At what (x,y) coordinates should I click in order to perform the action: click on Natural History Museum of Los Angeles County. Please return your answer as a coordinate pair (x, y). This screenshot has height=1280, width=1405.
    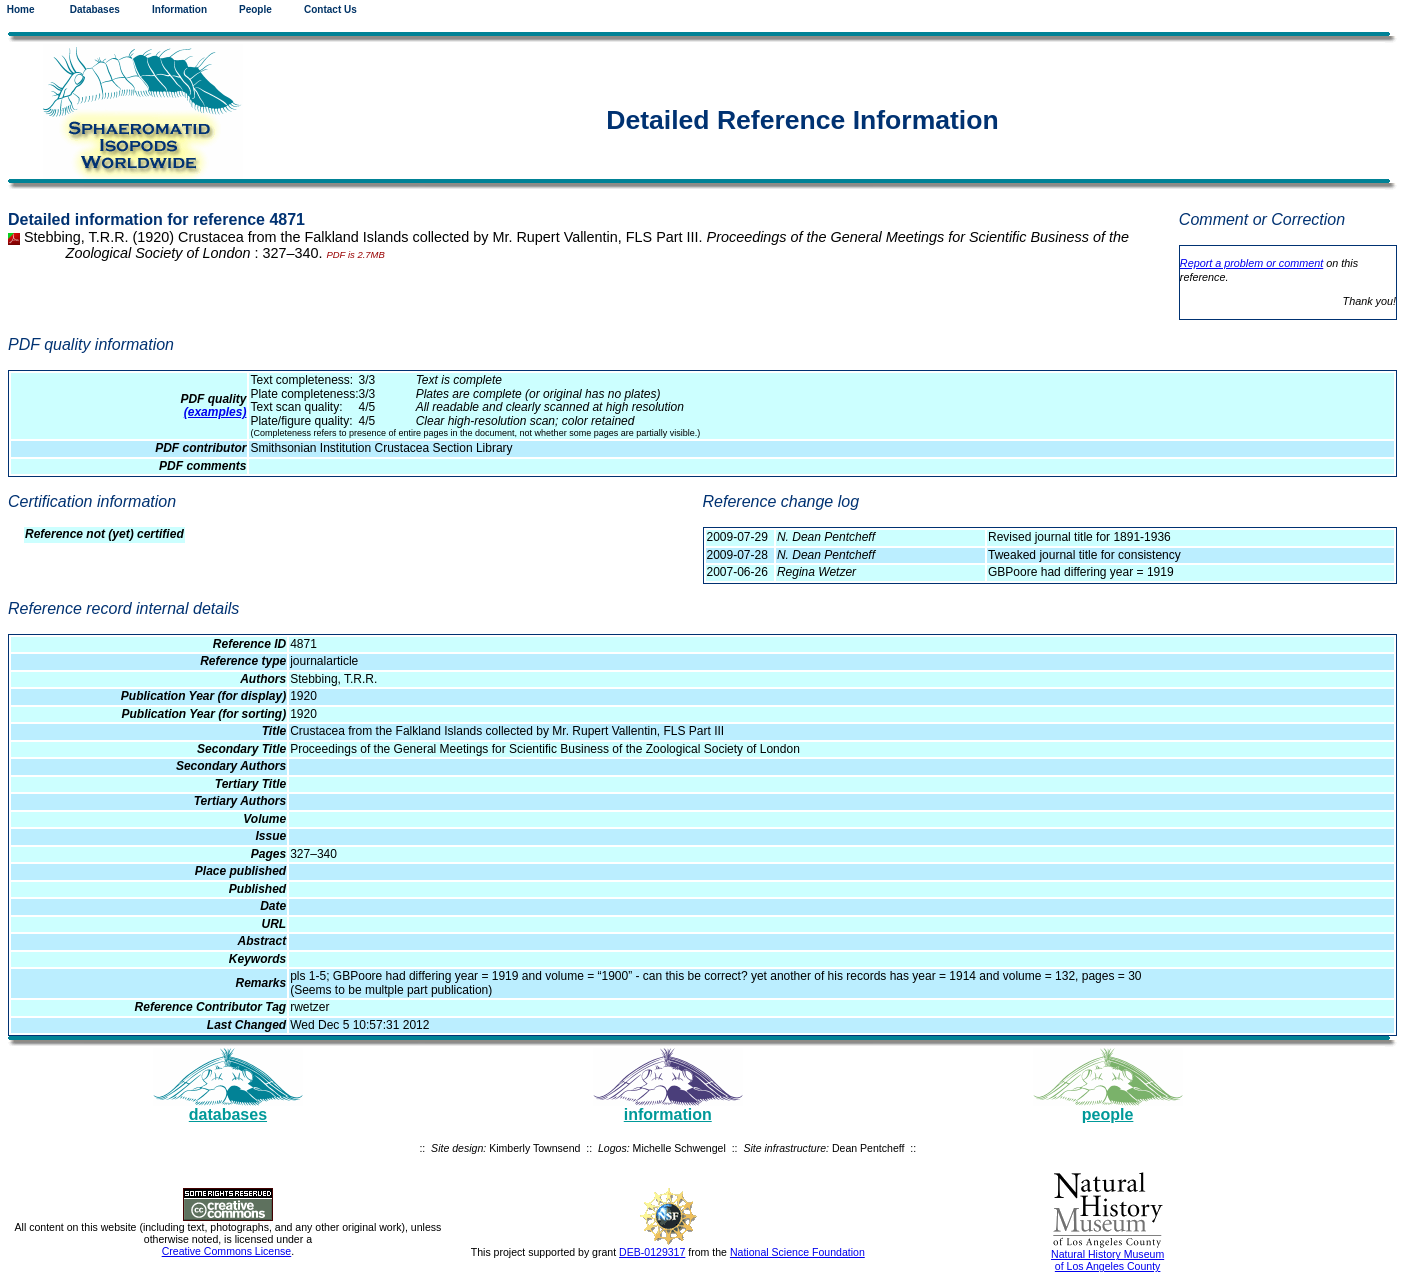
    Looking at the image, I should click on (1107, 1260).